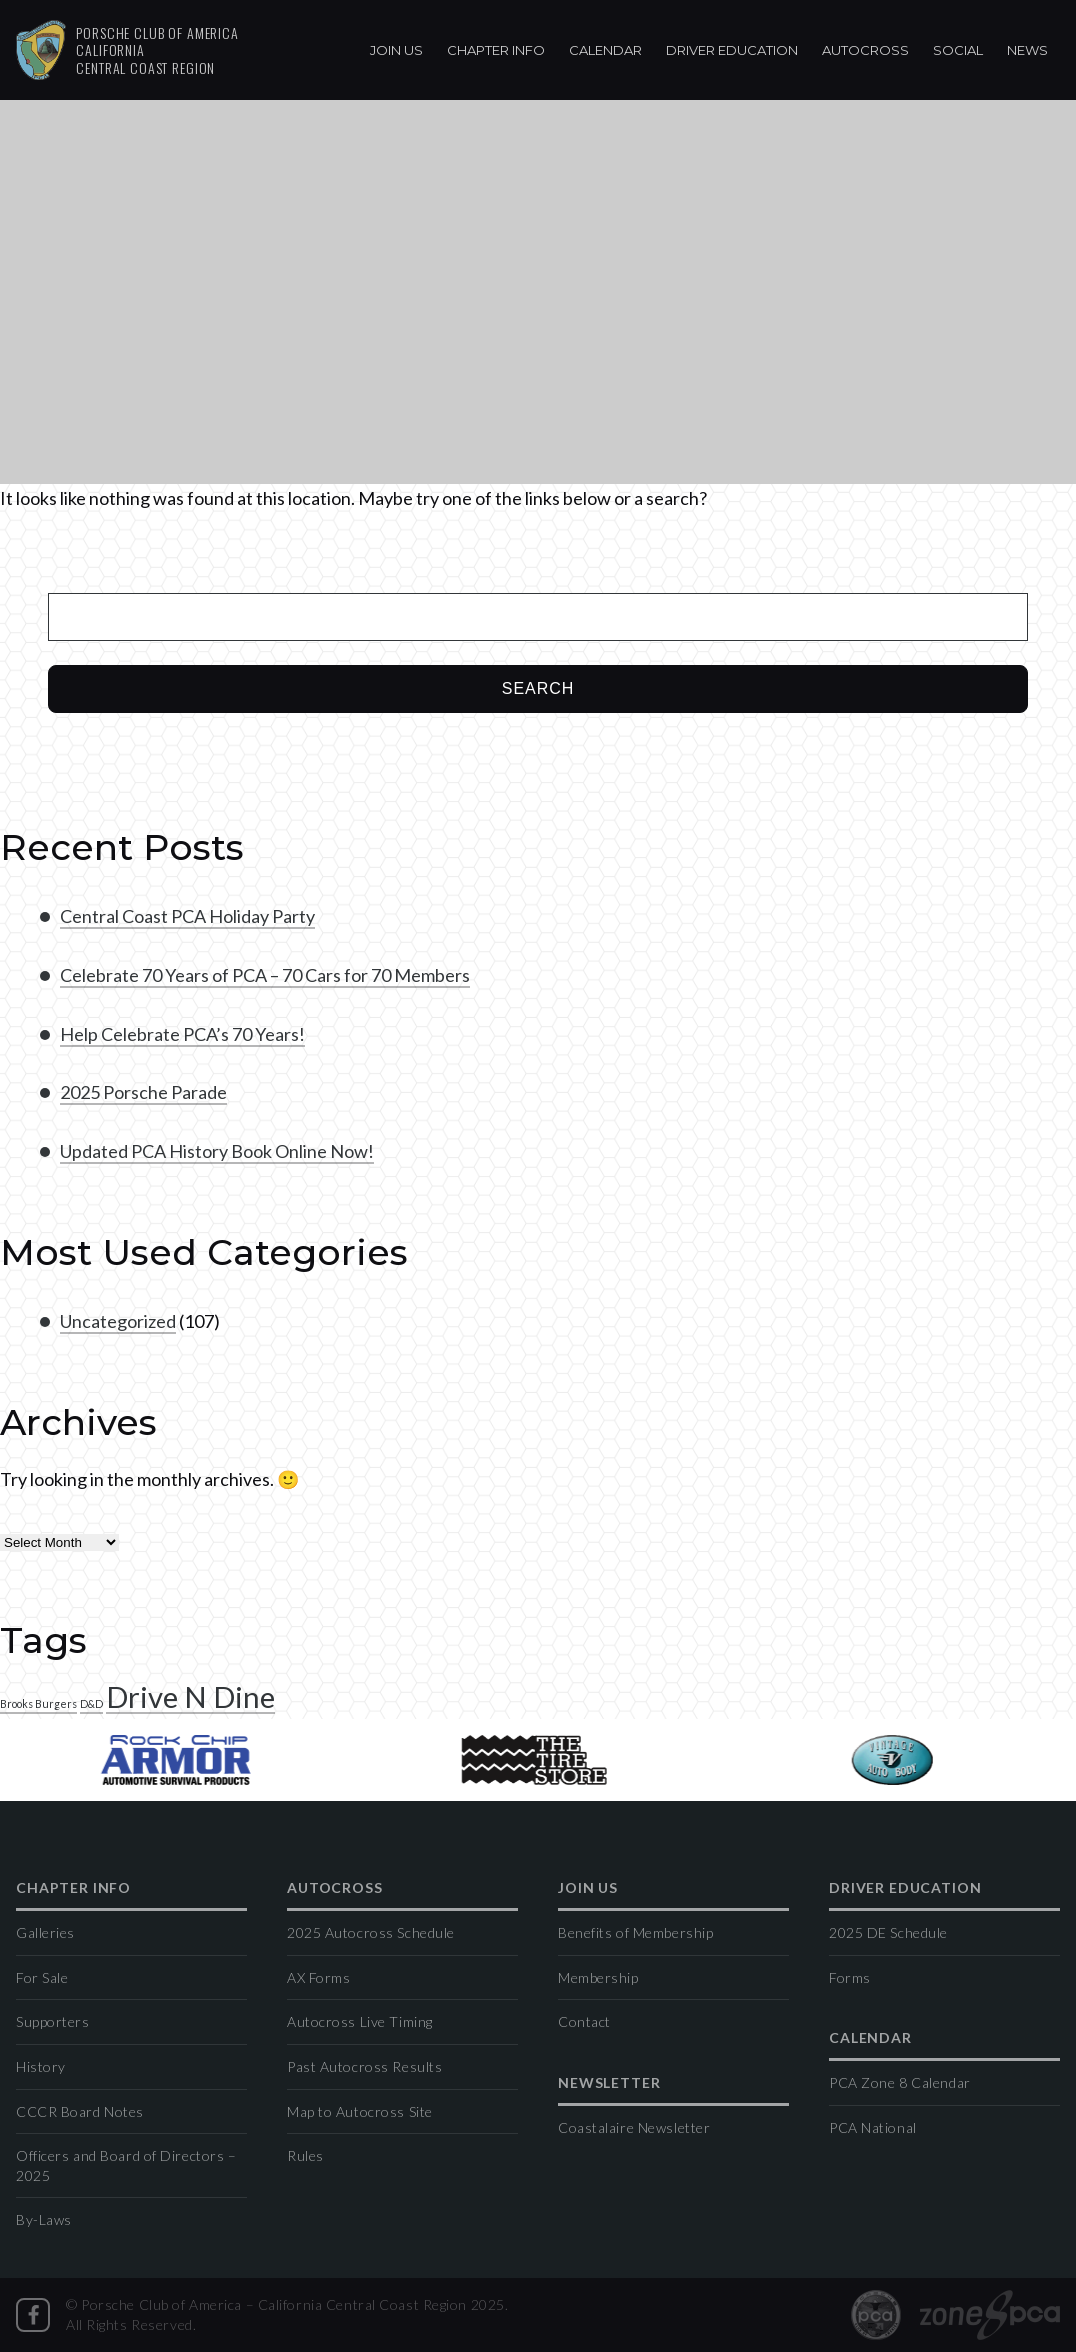 This screenshot has width=1076, height=2352. I want to click on Central Coast PCA Holiday Party, so click(187, 916).